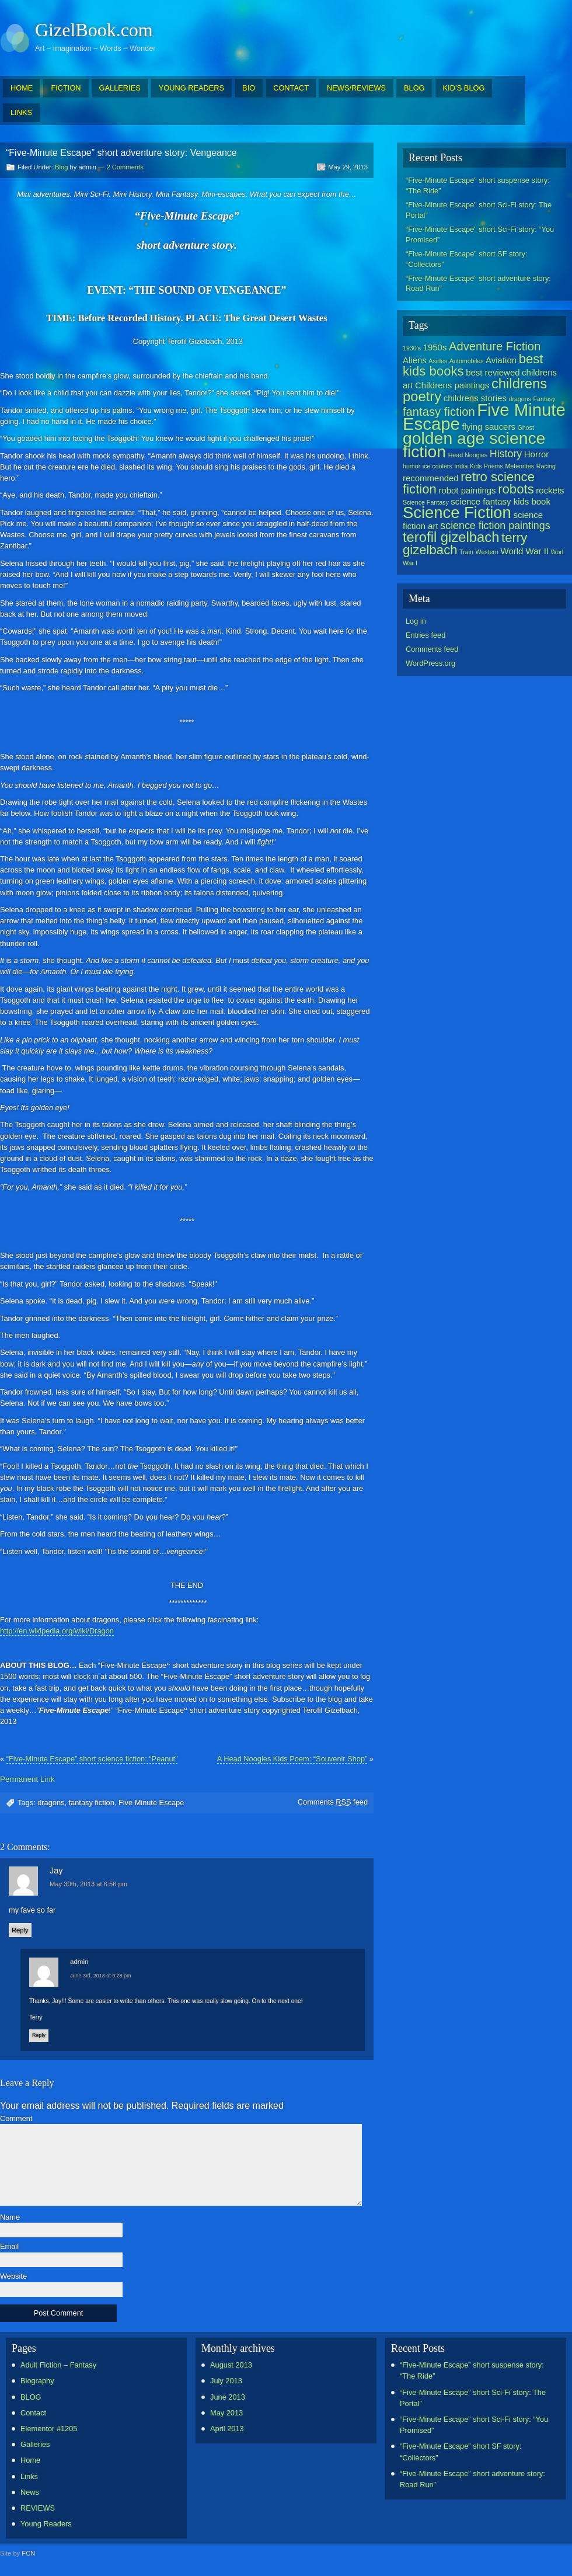 The image size is (572, 2576). Describe the element at coordinates (88, 1883) in the screenshot. I see `May 30th, 2013 at 6:56 pm` at that location.